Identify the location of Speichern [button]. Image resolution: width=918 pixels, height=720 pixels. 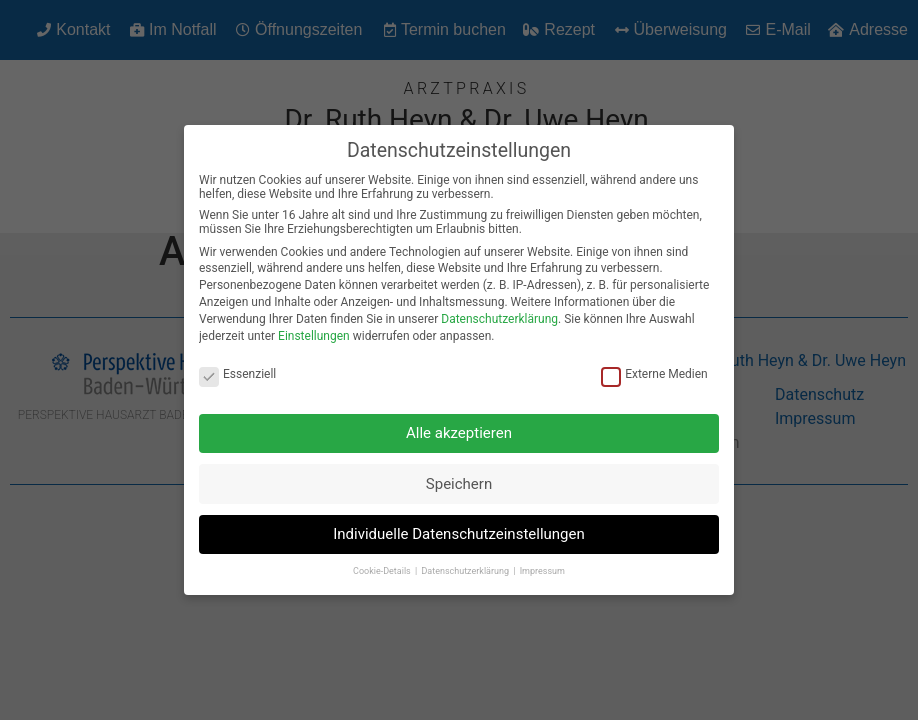
(459, 477).